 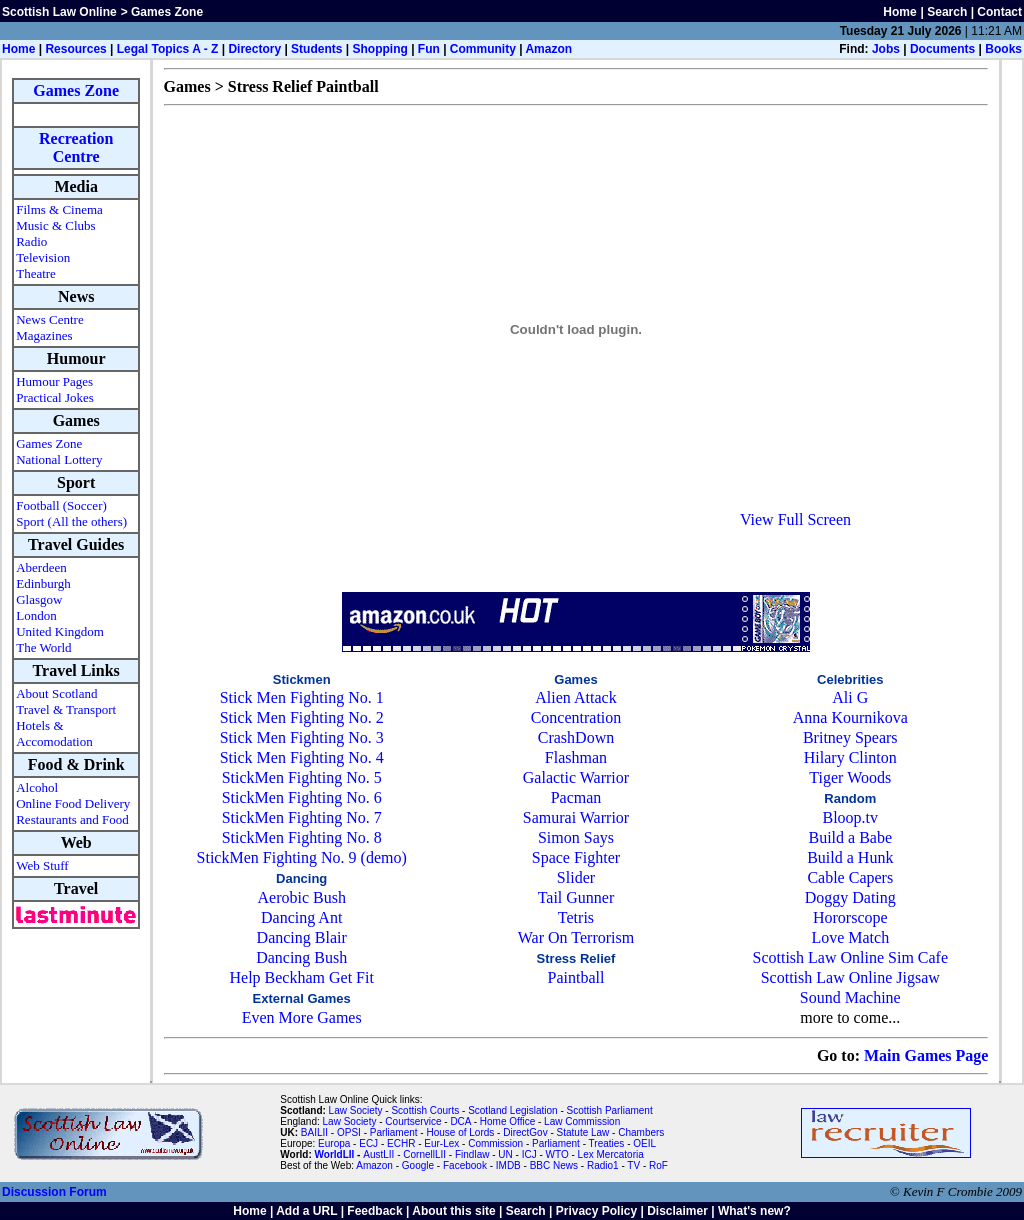 What do you see at coordinates (576, 857) in the screenshot?
I see `Space Fighter` at bounding box center [576, 857].